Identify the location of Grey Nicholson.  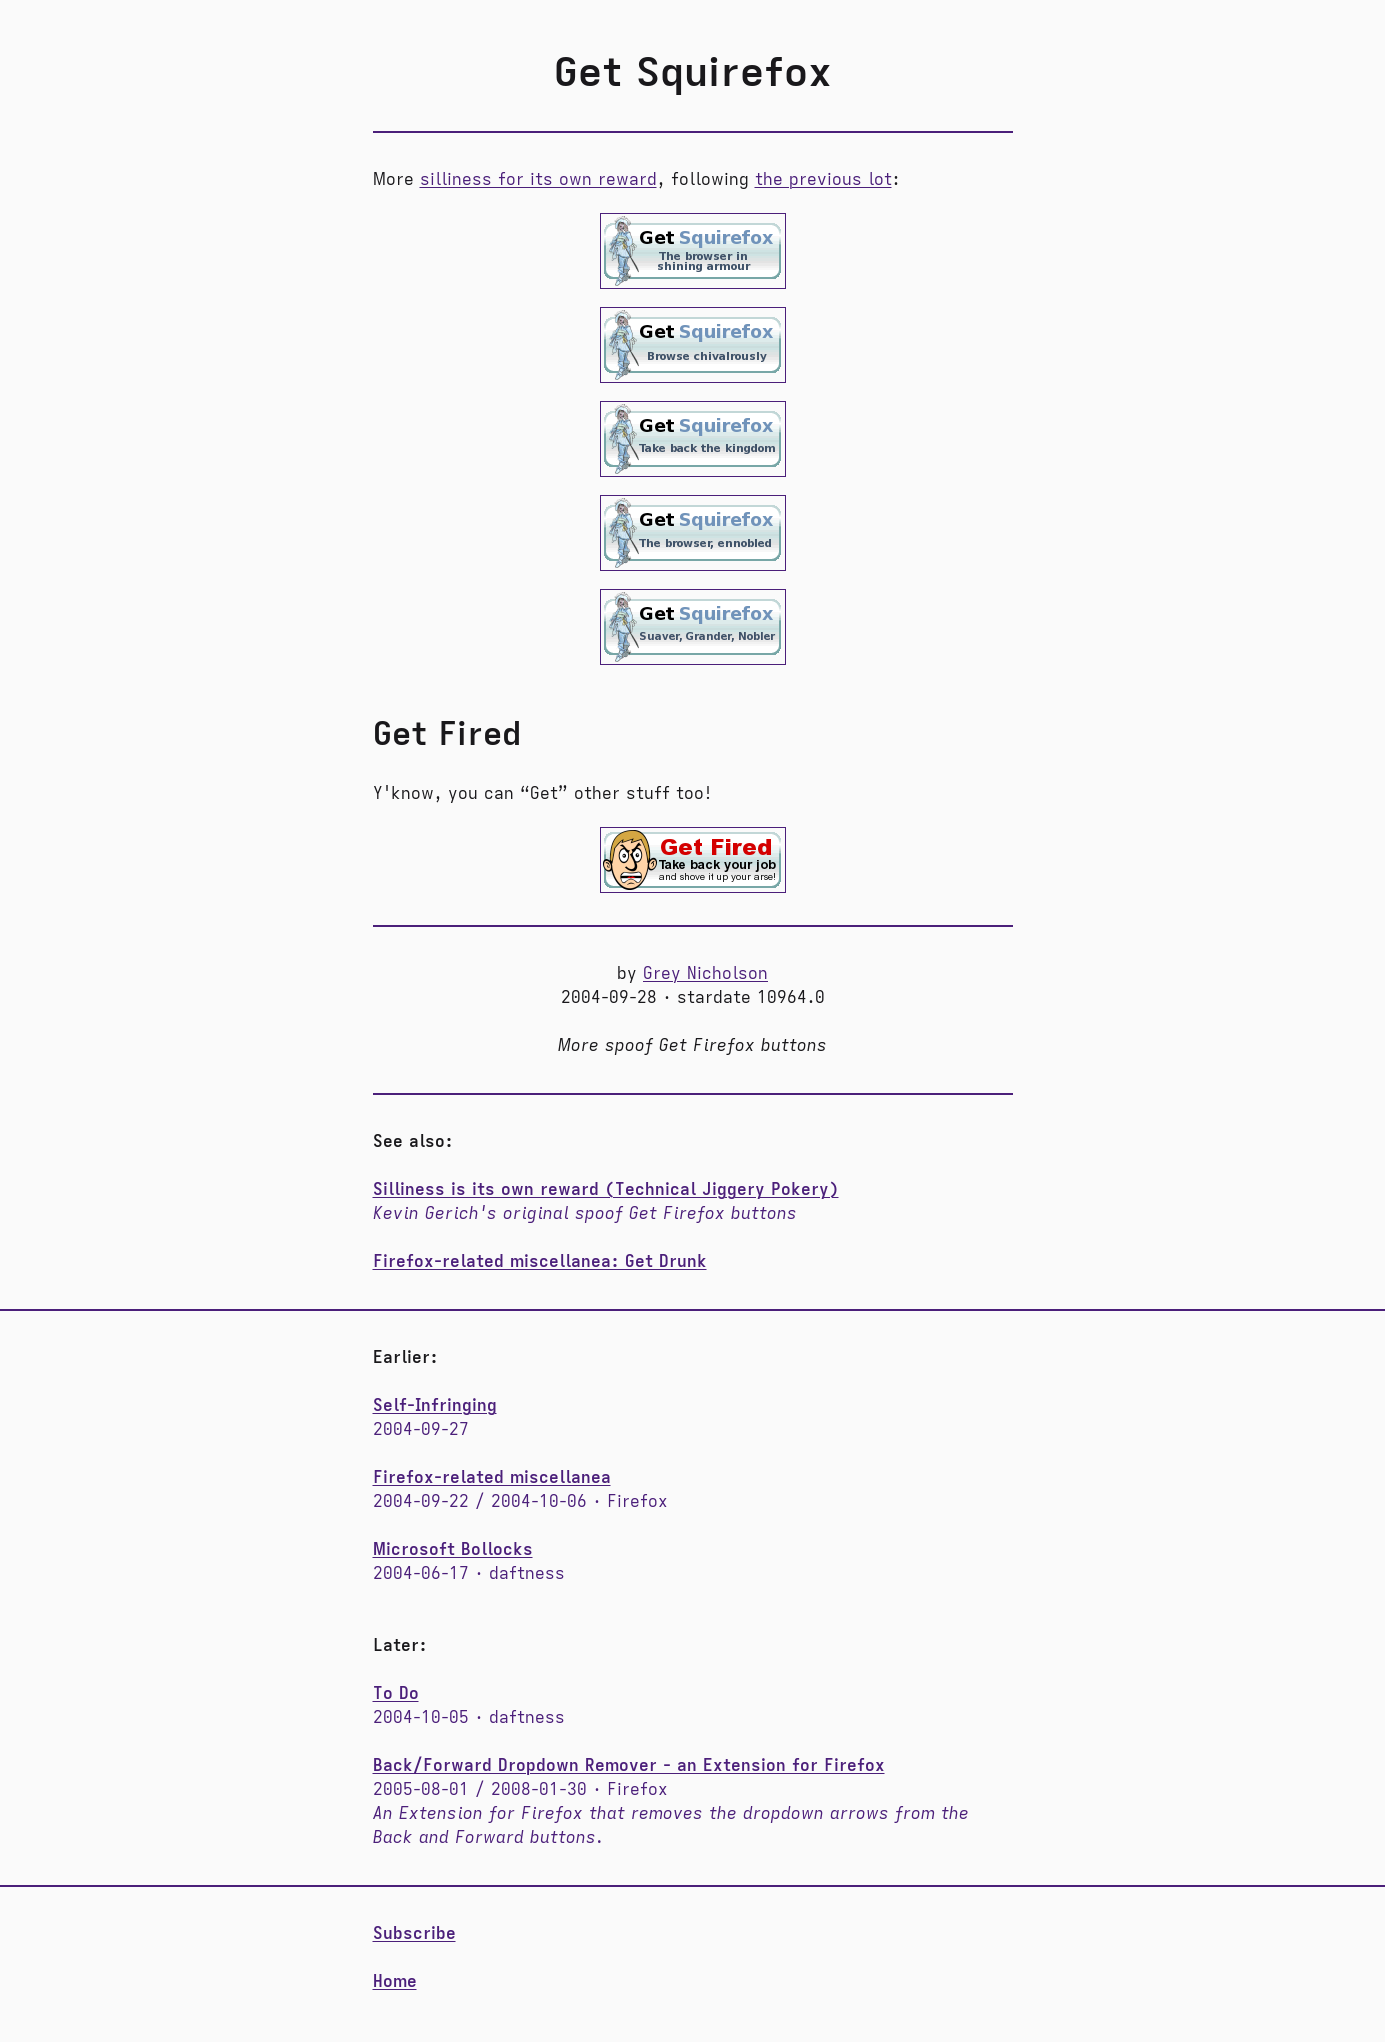
(705, 974).